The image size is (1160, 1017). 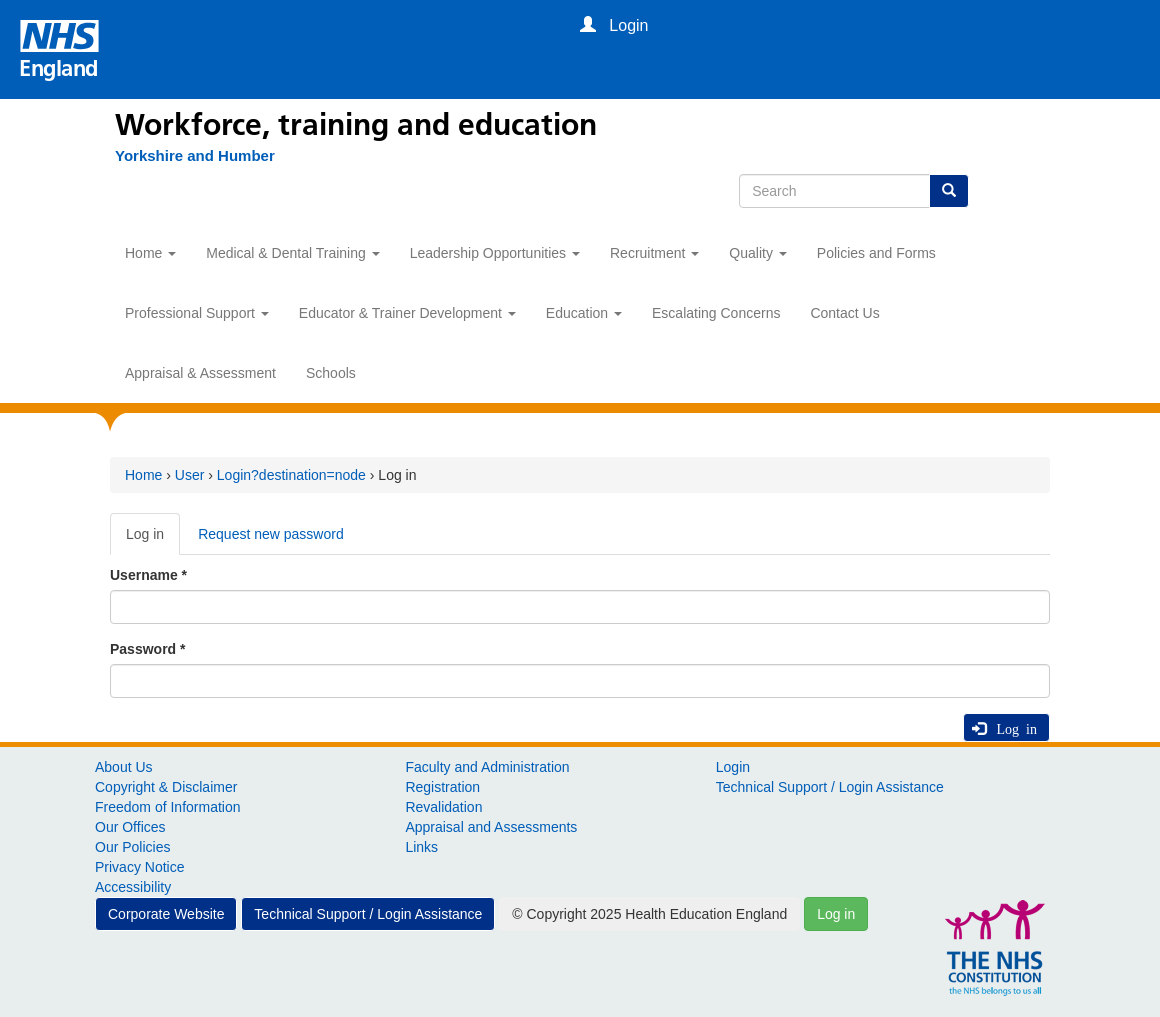 I want to click on Workforce, training and education, so click(x=356, y=125).